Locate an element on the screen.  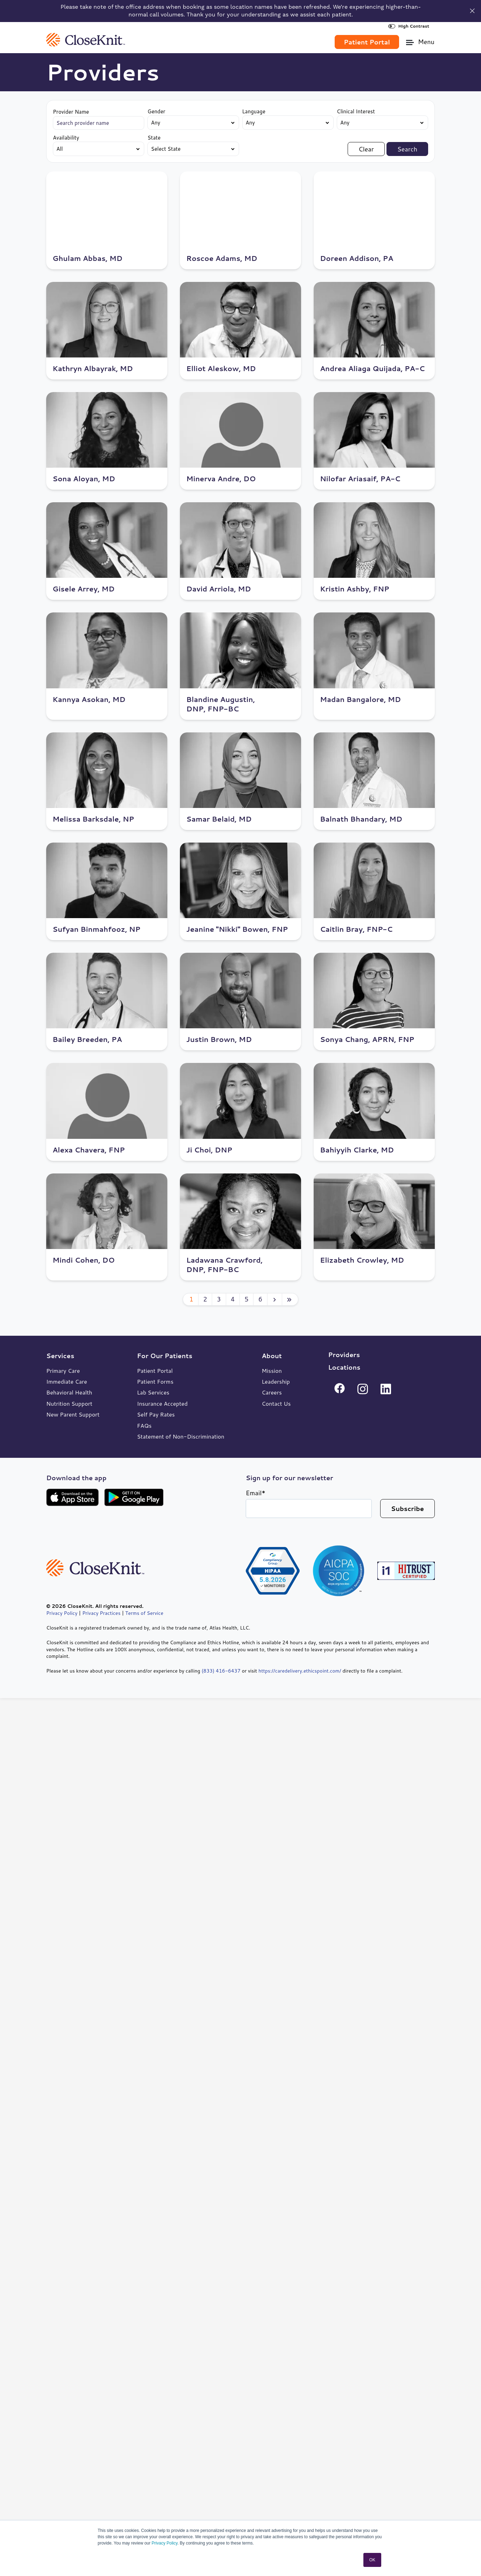
Patient Forms is located at coordinates (155, 1381).